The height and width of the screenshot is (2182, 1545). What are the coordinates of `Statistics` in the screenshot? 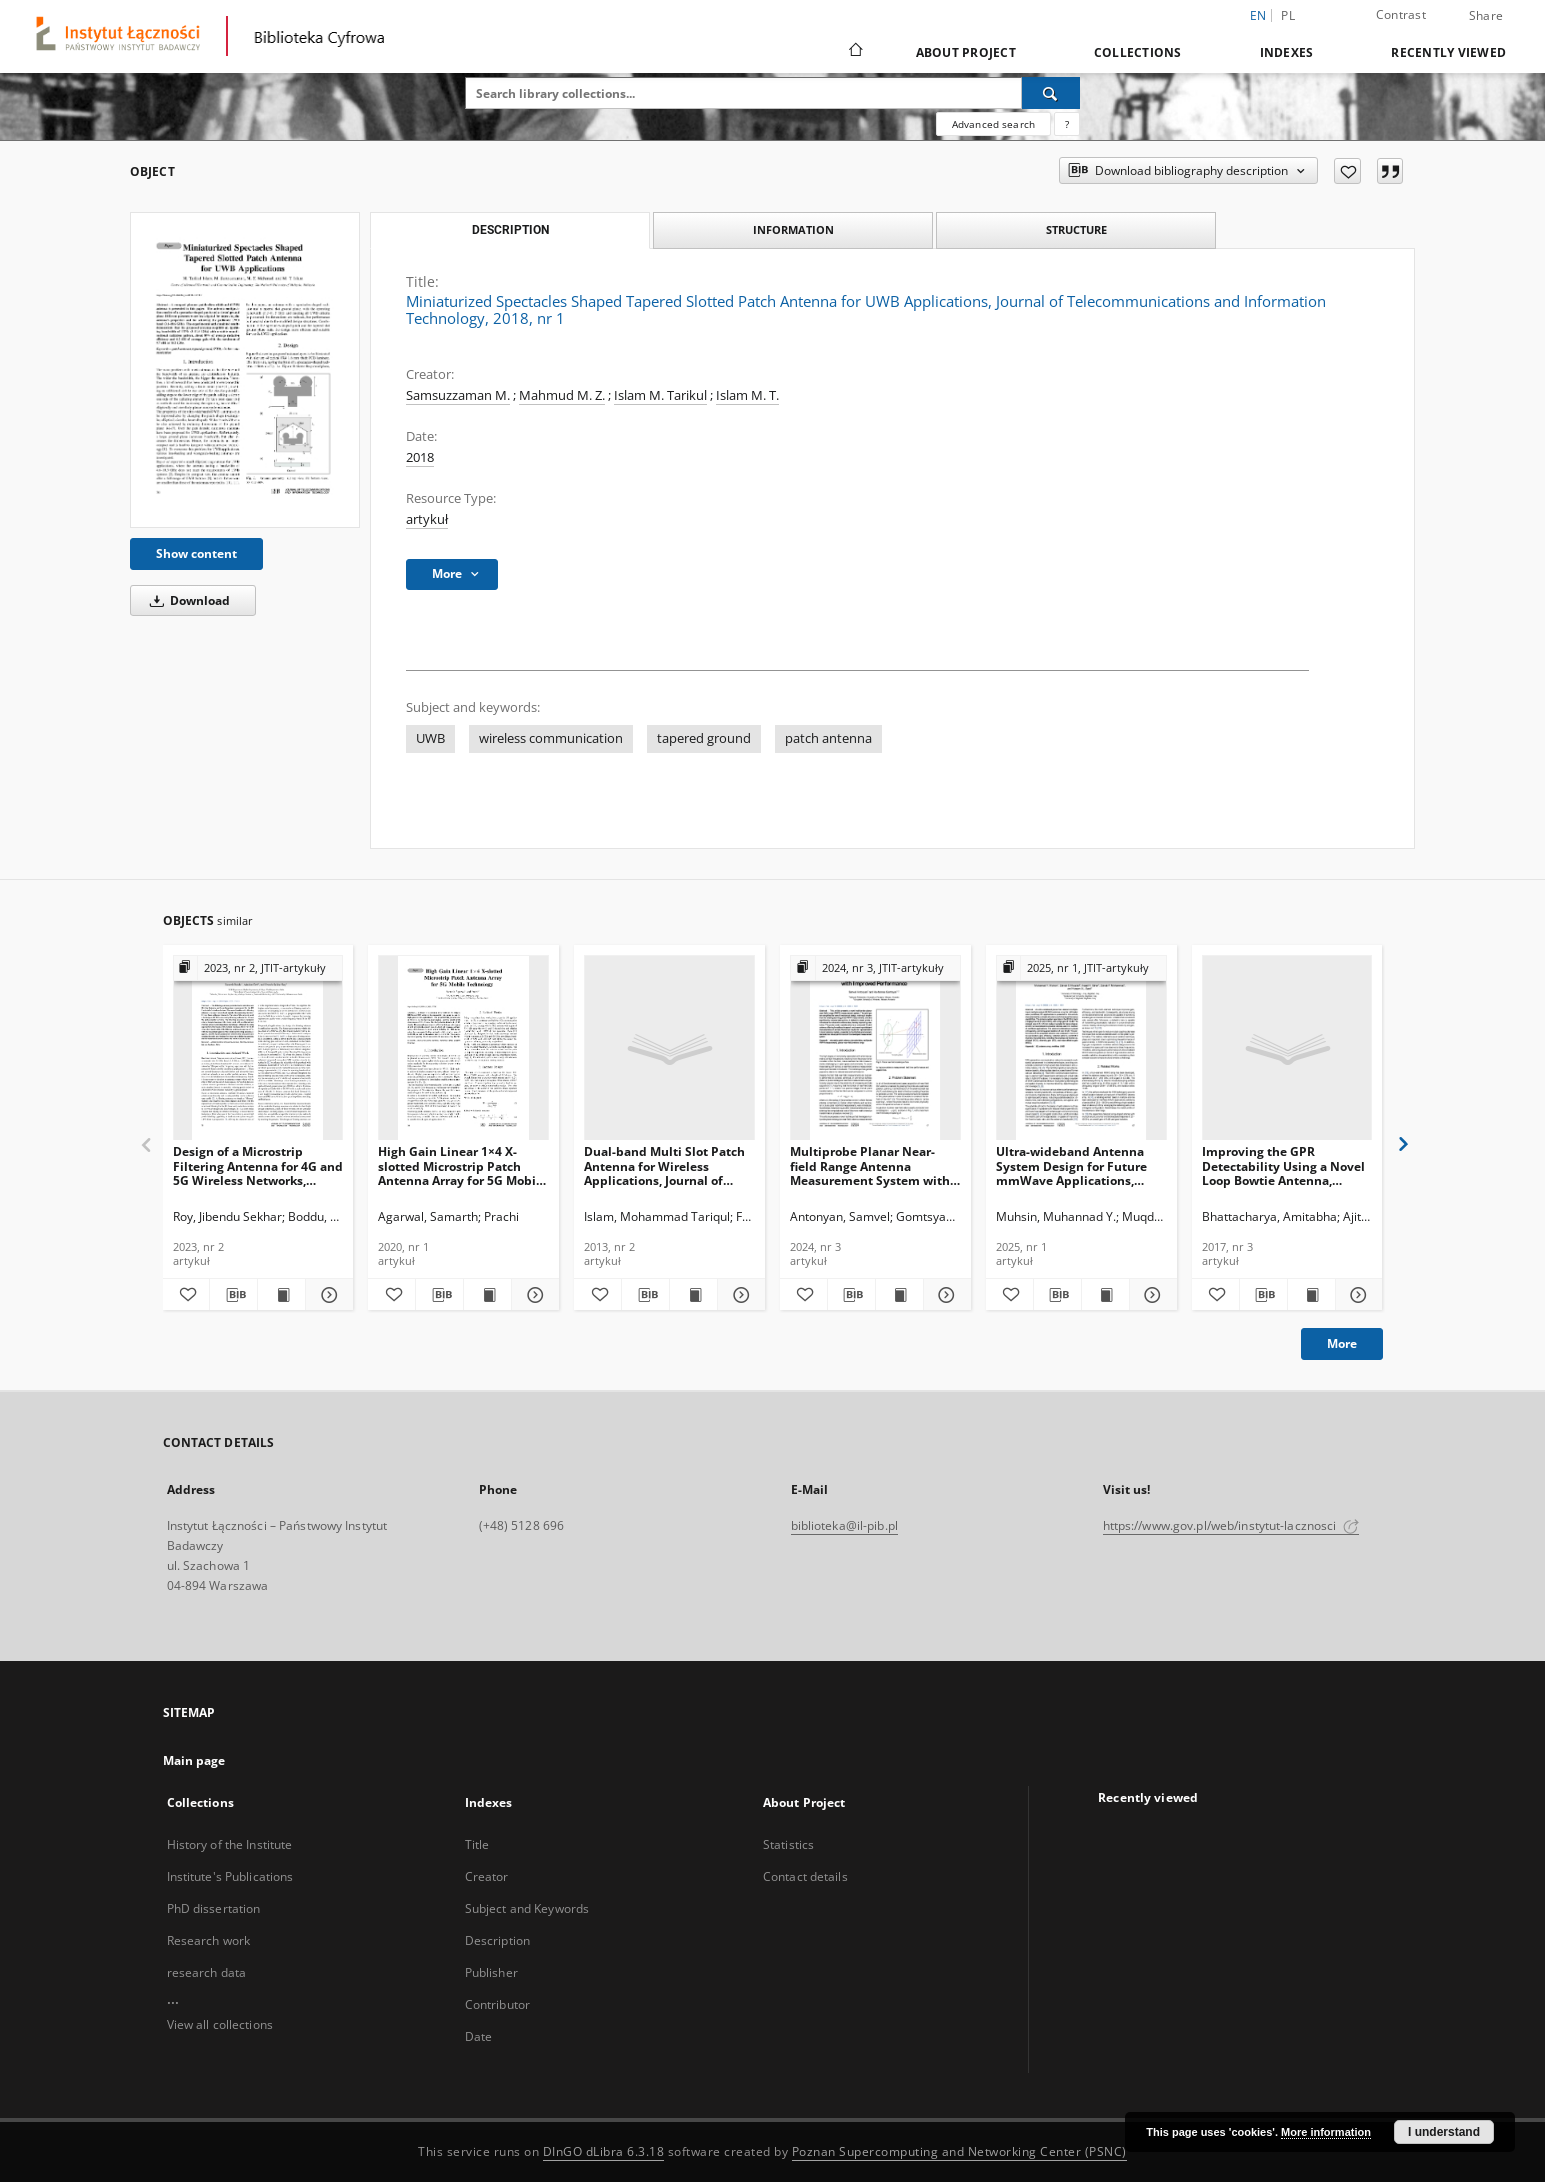 It's located at (788, 1844).